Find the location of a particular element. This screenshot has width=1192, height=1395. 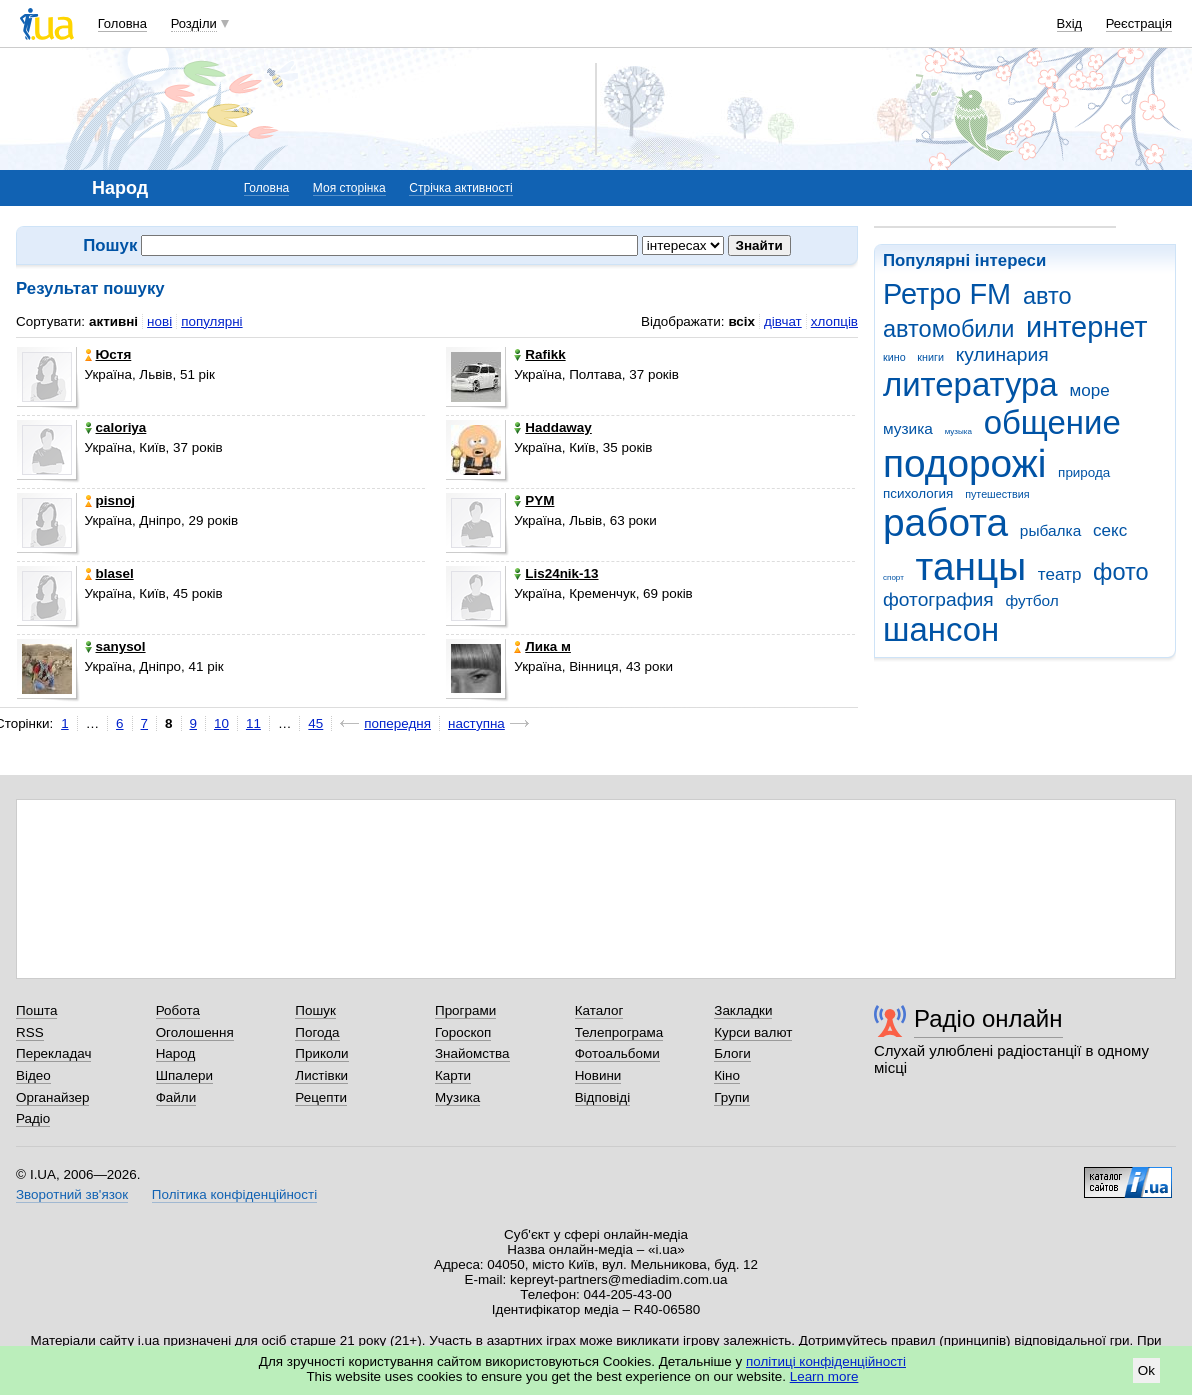

Кіно is located at coordinates (727, 1075).